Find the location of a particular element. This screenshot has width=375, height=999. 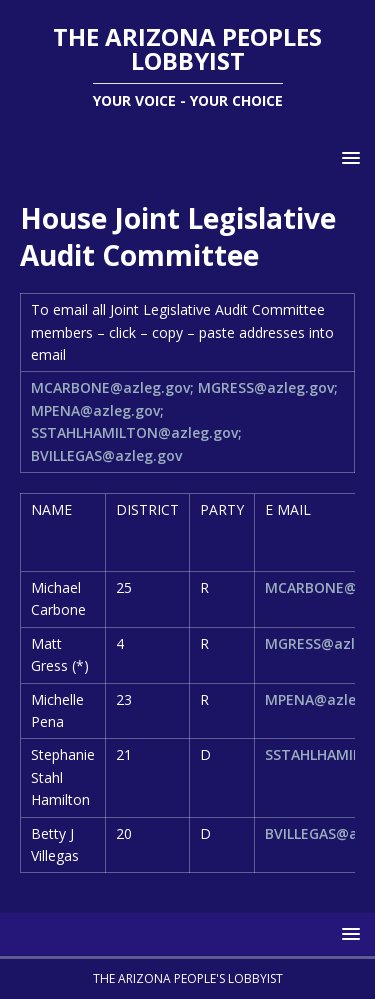

MGRESS@azleg.gov; is located at coordinates (268, 387).